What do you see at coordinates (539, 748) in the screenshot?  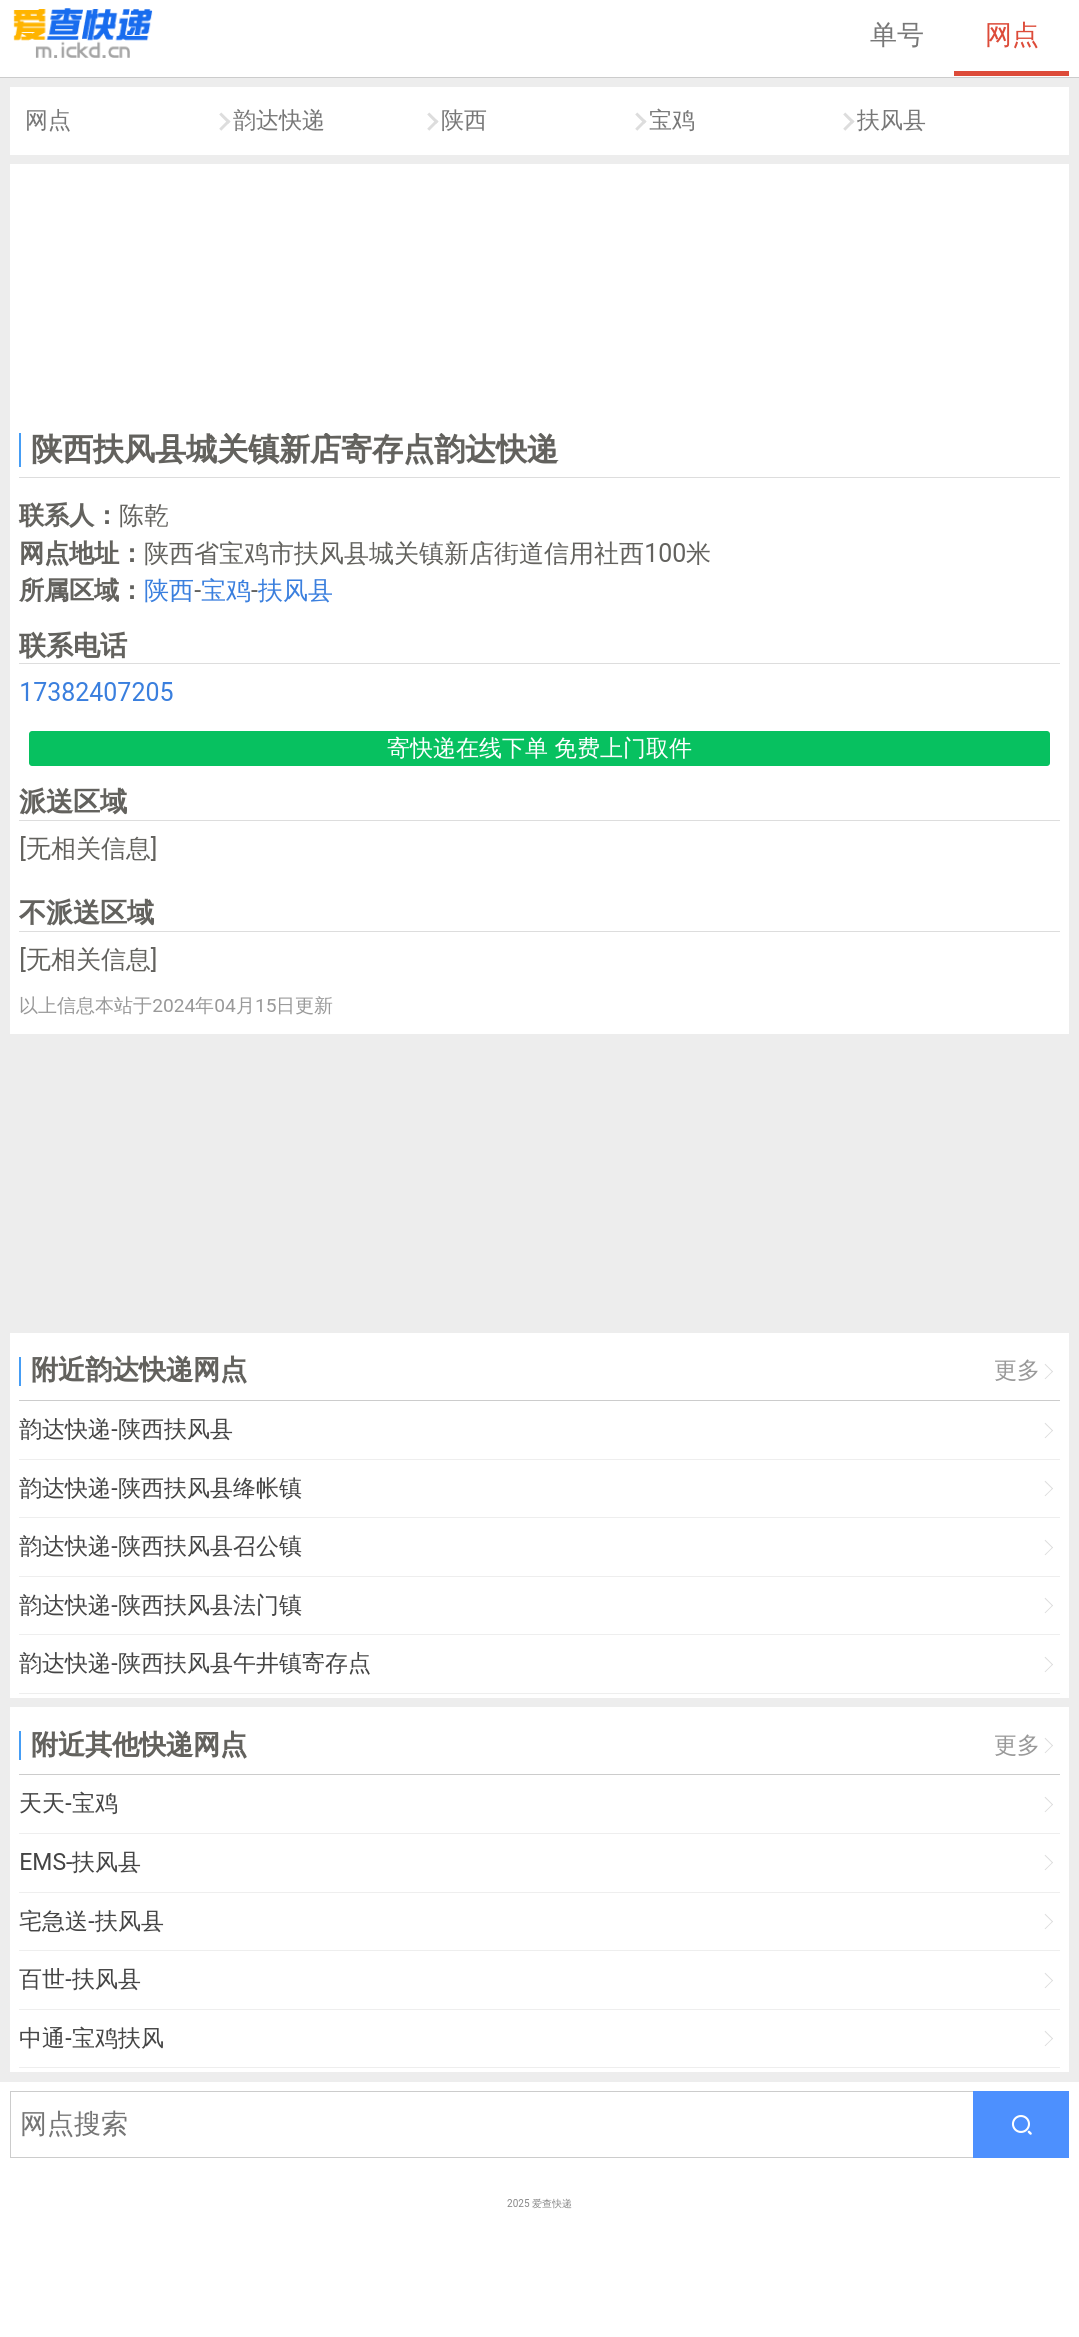 I see `寄快递在线下单 免费上门取件` at bounding box center [539, 748].